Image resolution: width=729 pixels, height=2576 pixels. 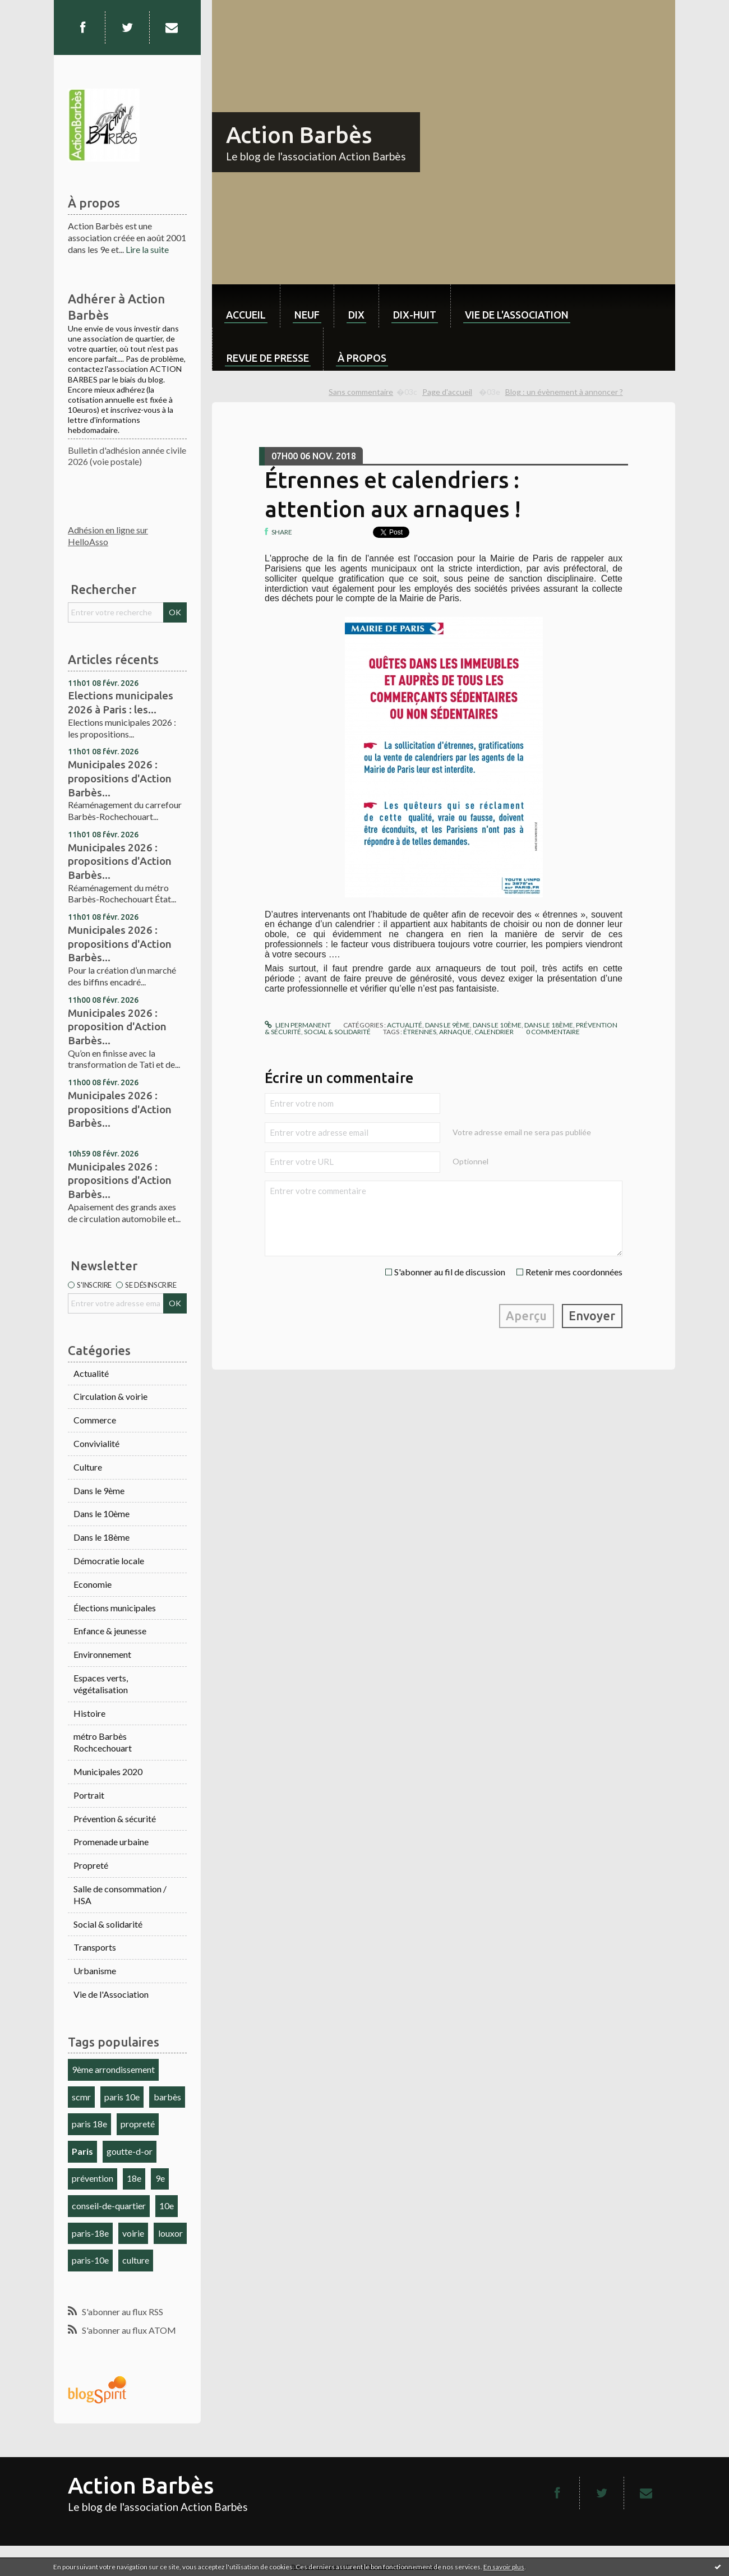 I want to click on Propreté, so click(x=90, y=1865).